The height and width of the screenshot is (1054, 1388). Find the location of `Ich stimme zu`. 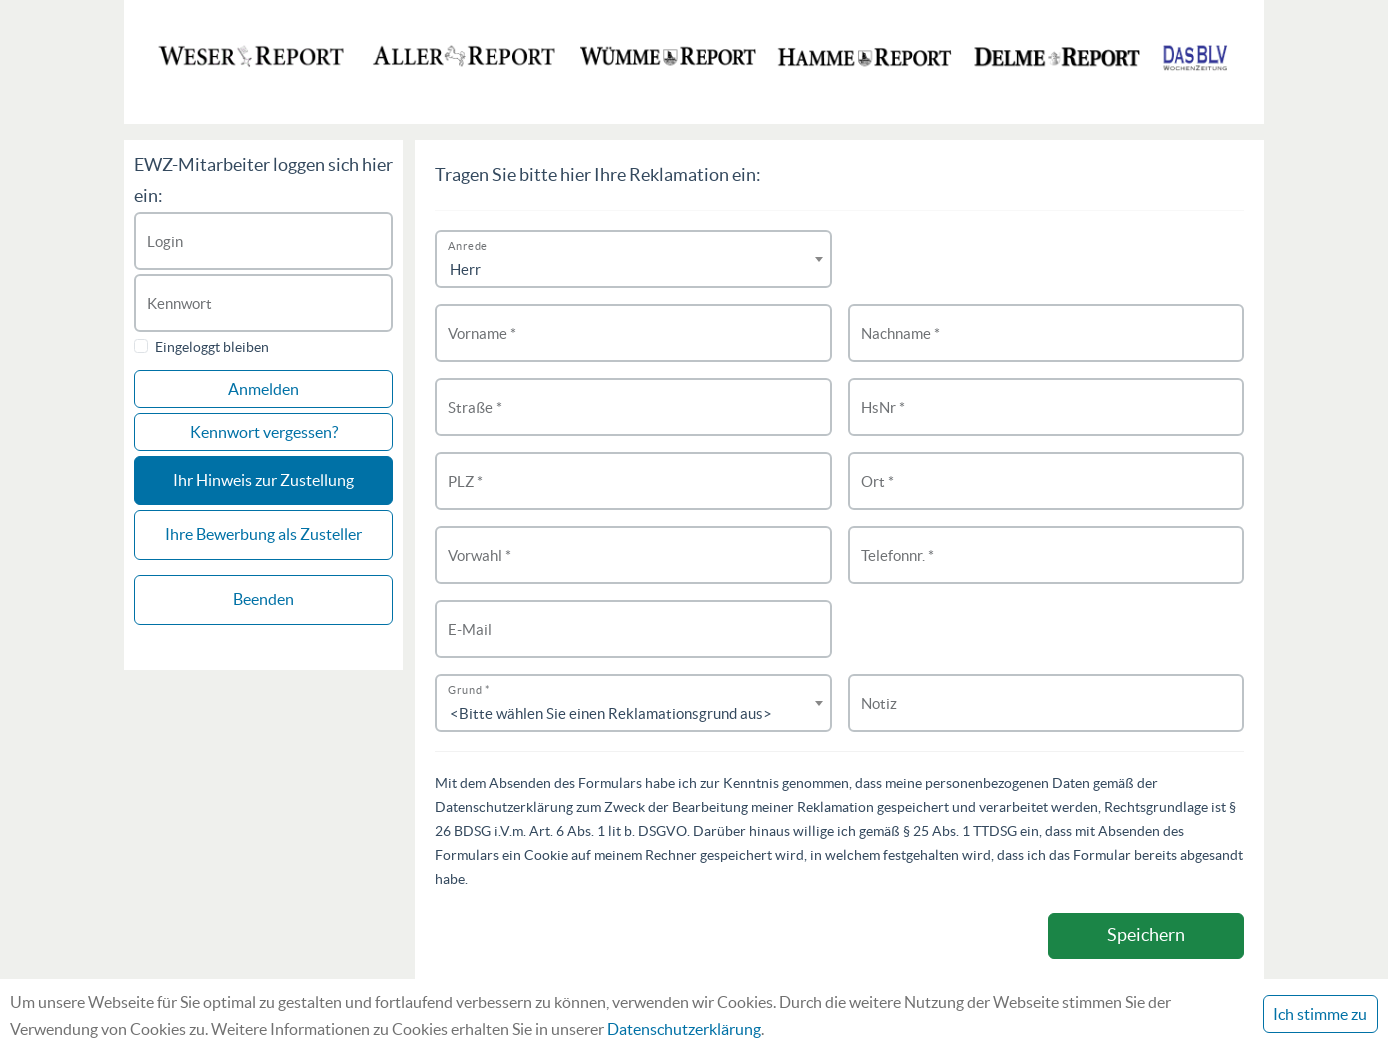

Ich stimme zu is located at coordinates (1320, 1014).